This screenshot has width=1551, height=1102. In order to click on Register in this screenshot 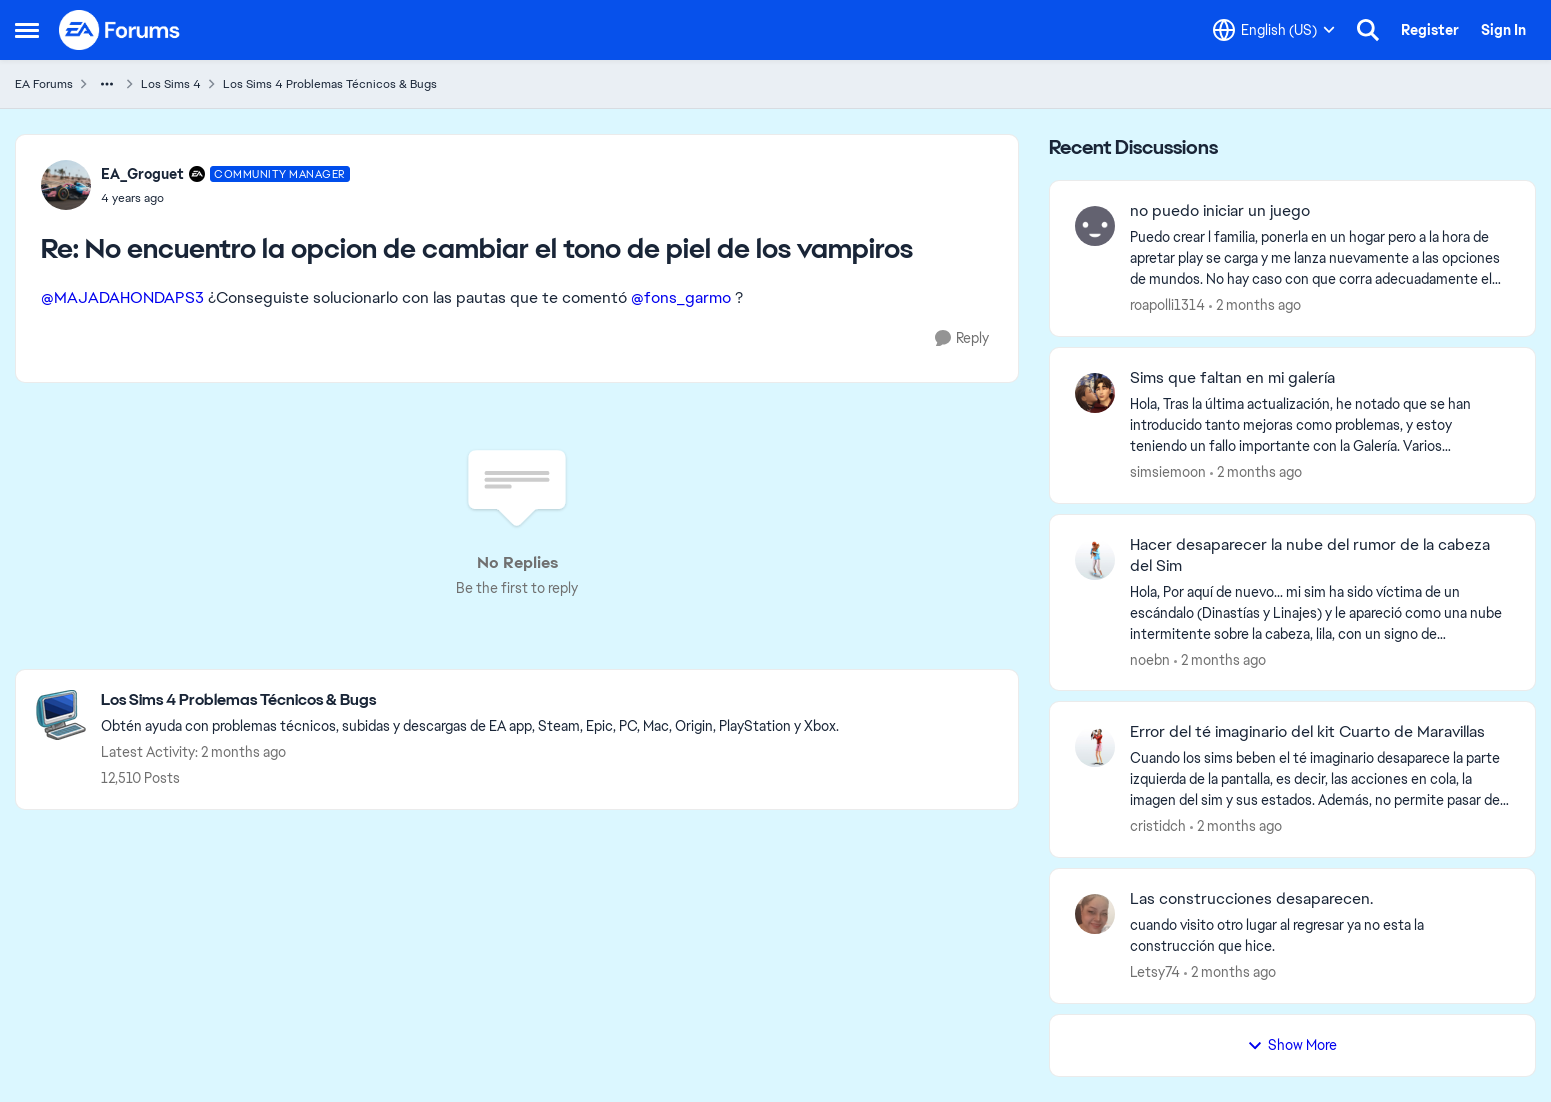, I will do `click(1430, 30)`.